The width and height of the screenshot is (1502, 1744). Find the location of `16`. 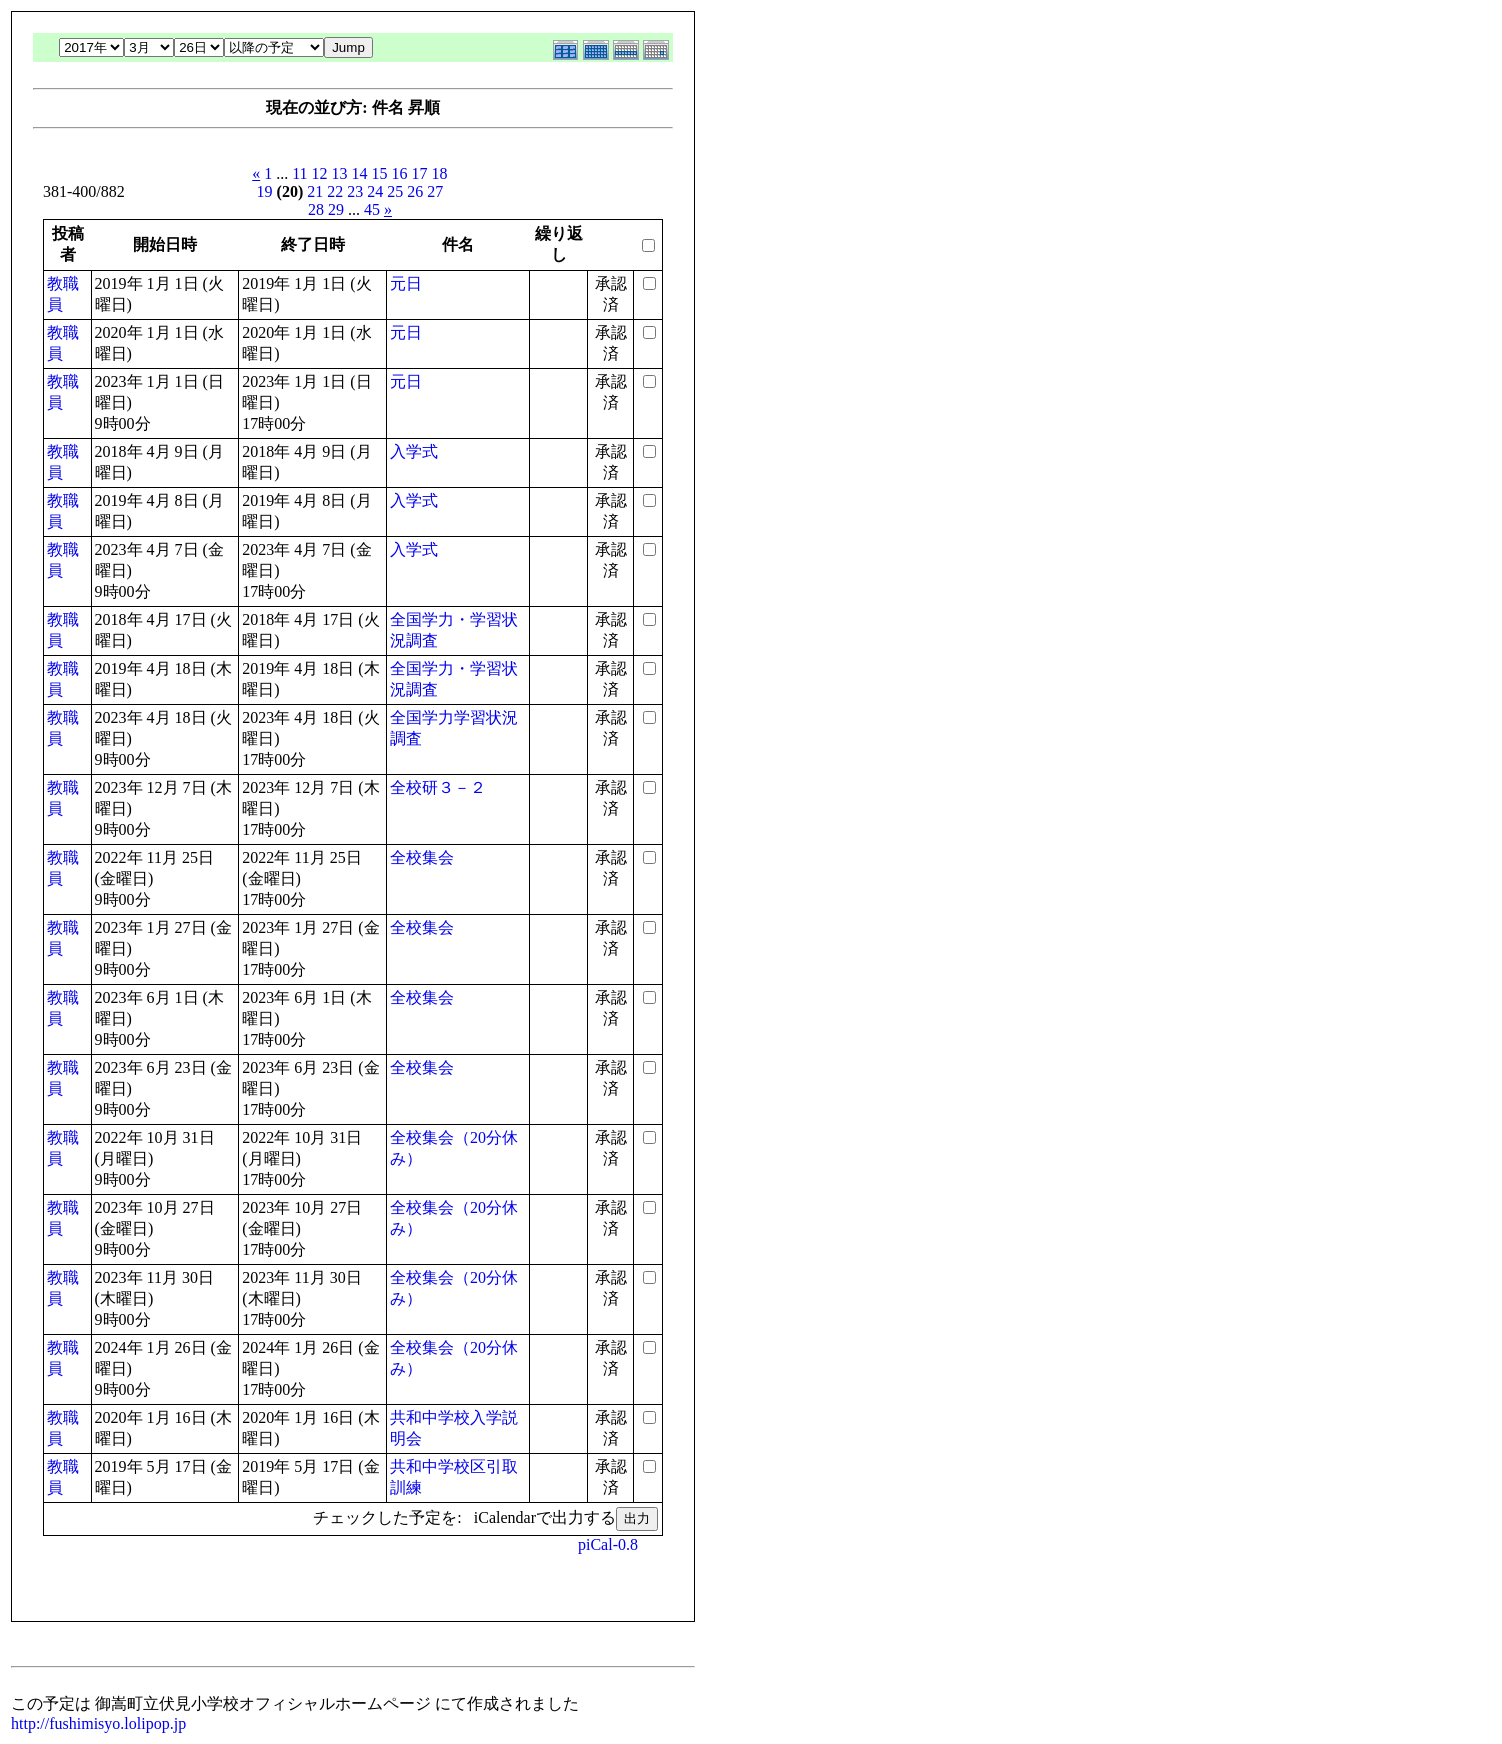

16 is located at coordinates (400, 173).